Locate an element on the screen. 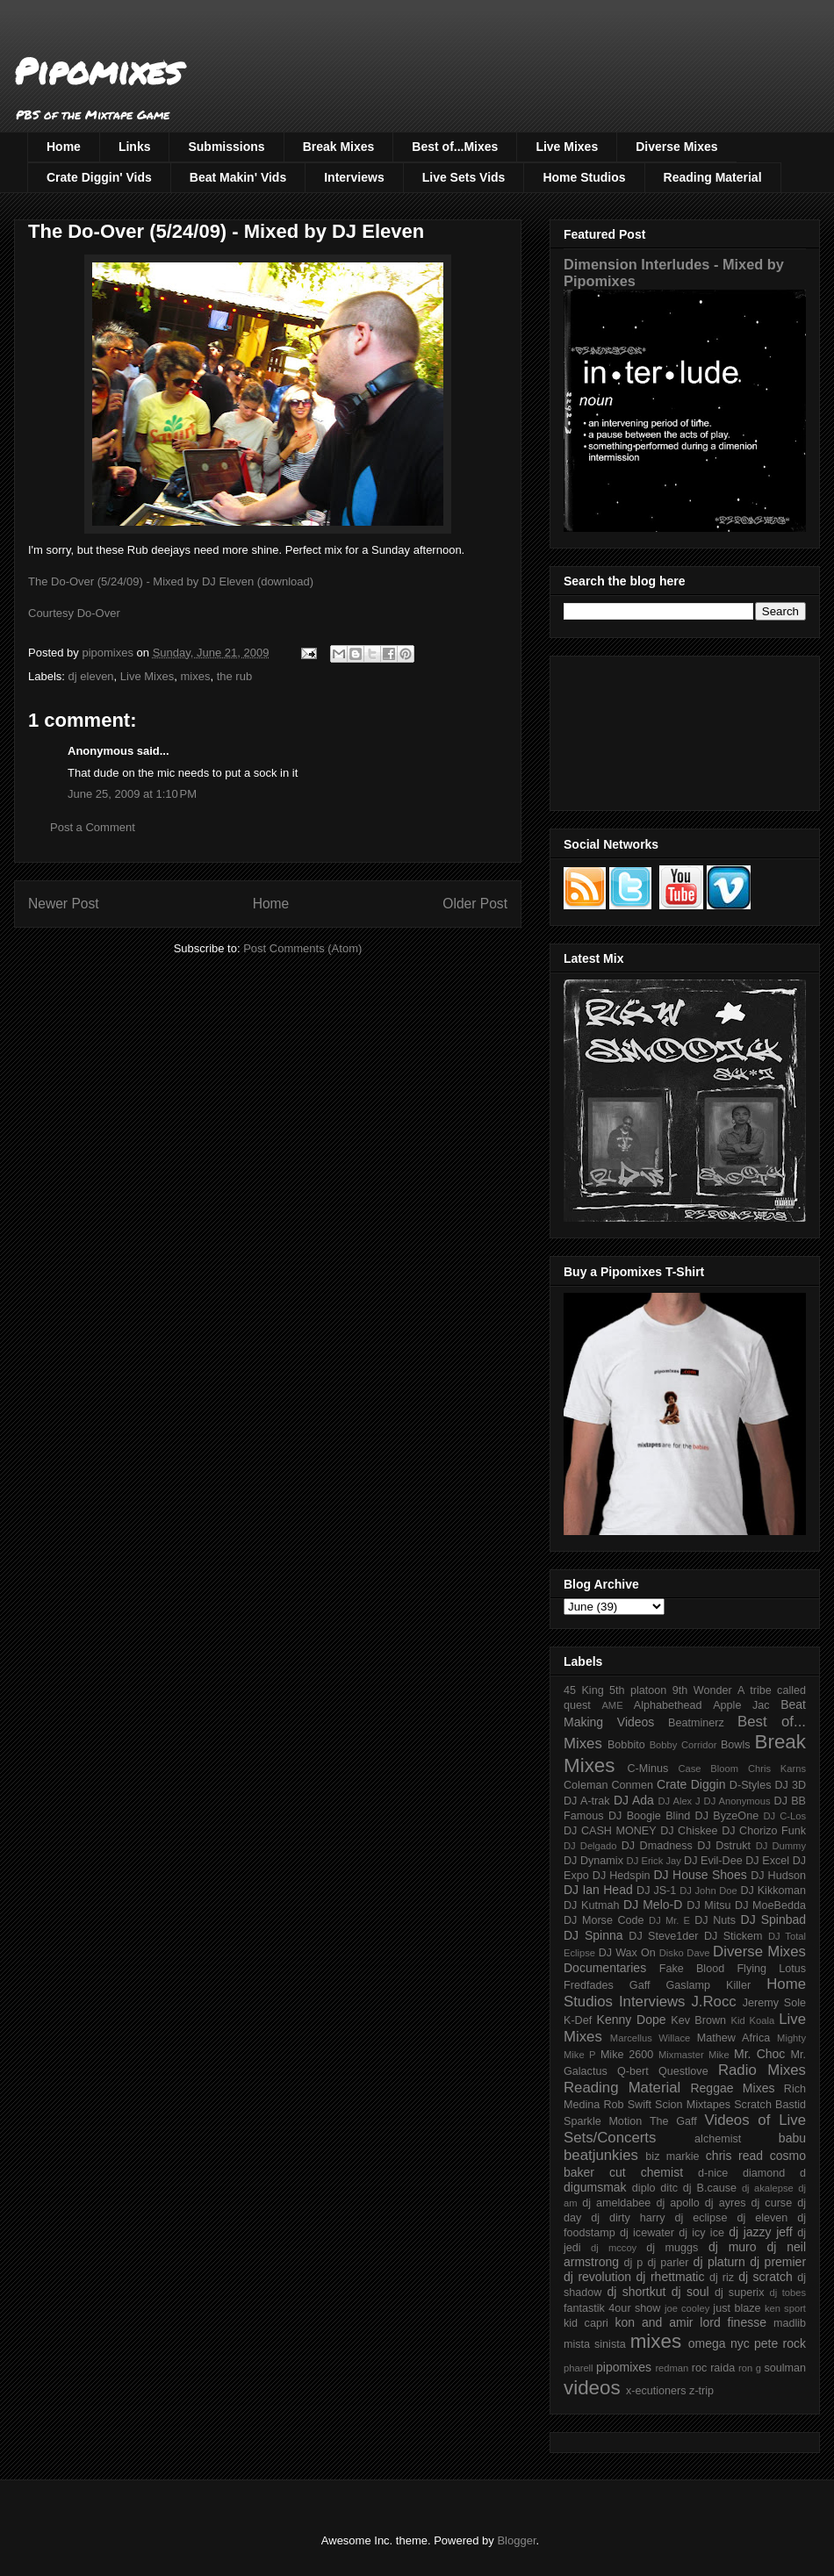 This screenshot has width=834, height=2576. Newer Post is located at coordinates (63, 903).